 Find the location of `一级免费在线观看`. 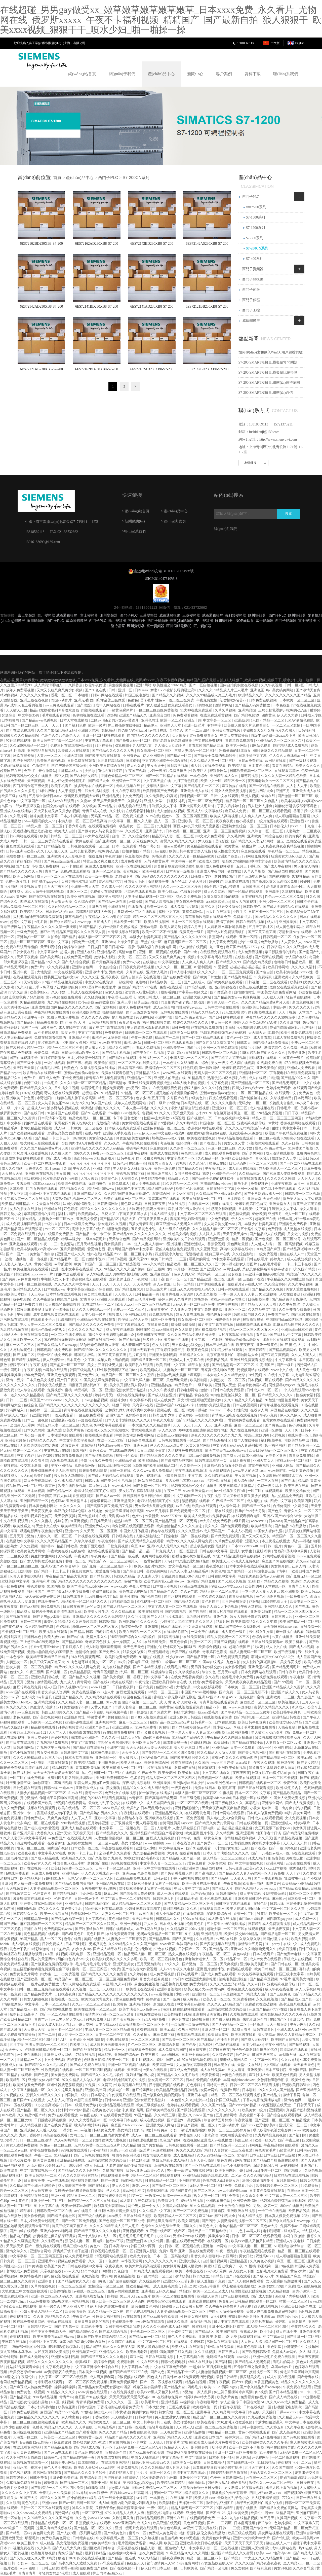

一级免费在线观看 is located at coordinates (205, 1632).